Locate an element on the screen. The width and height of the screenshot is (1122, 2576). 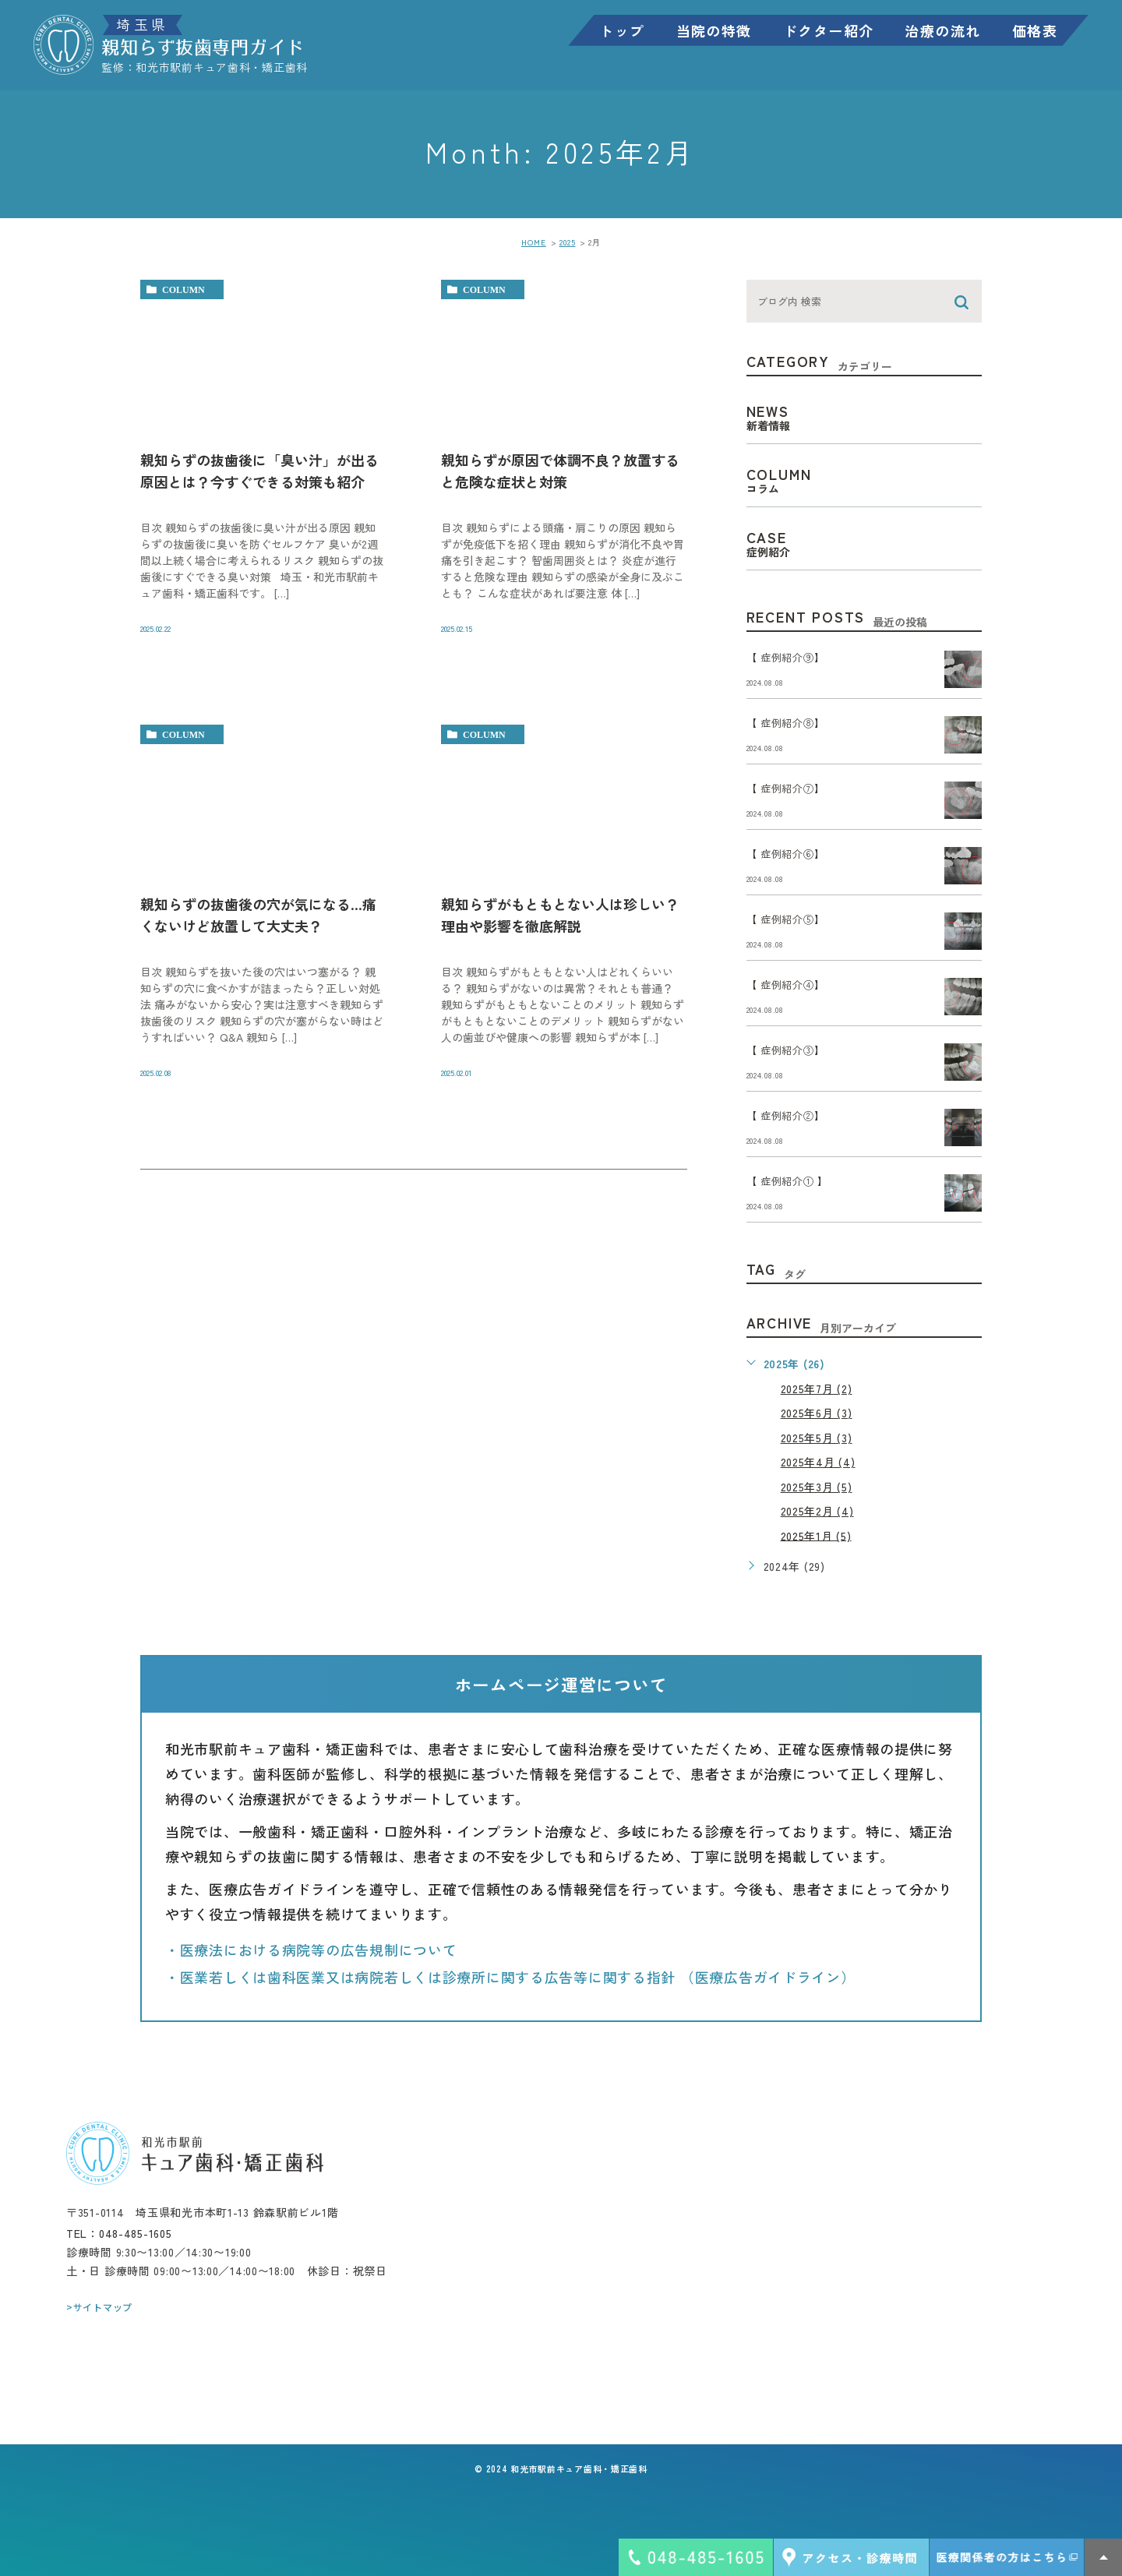
【 症例紹介⑥】 is located at coordinates (785, 854).